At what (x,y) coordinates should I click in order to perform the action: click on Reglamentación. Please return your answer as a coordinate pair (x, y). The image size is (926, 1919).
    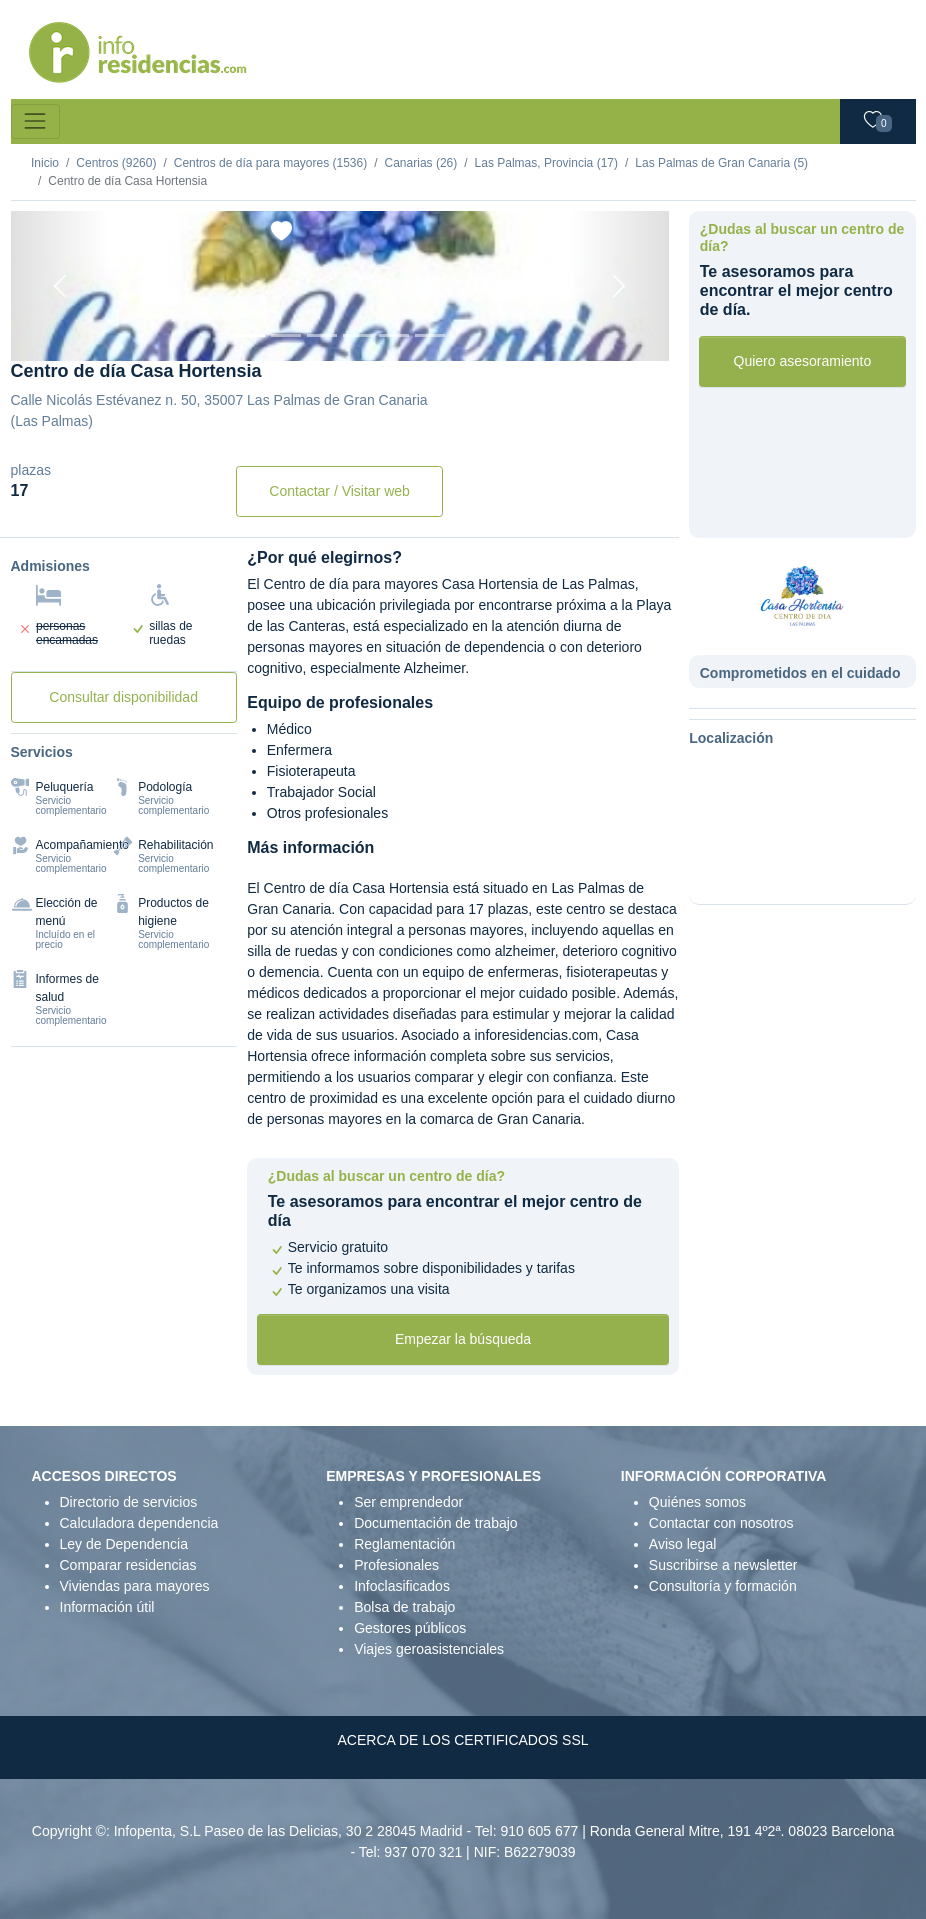
    Looking at the image, I should click on (404, 1544).